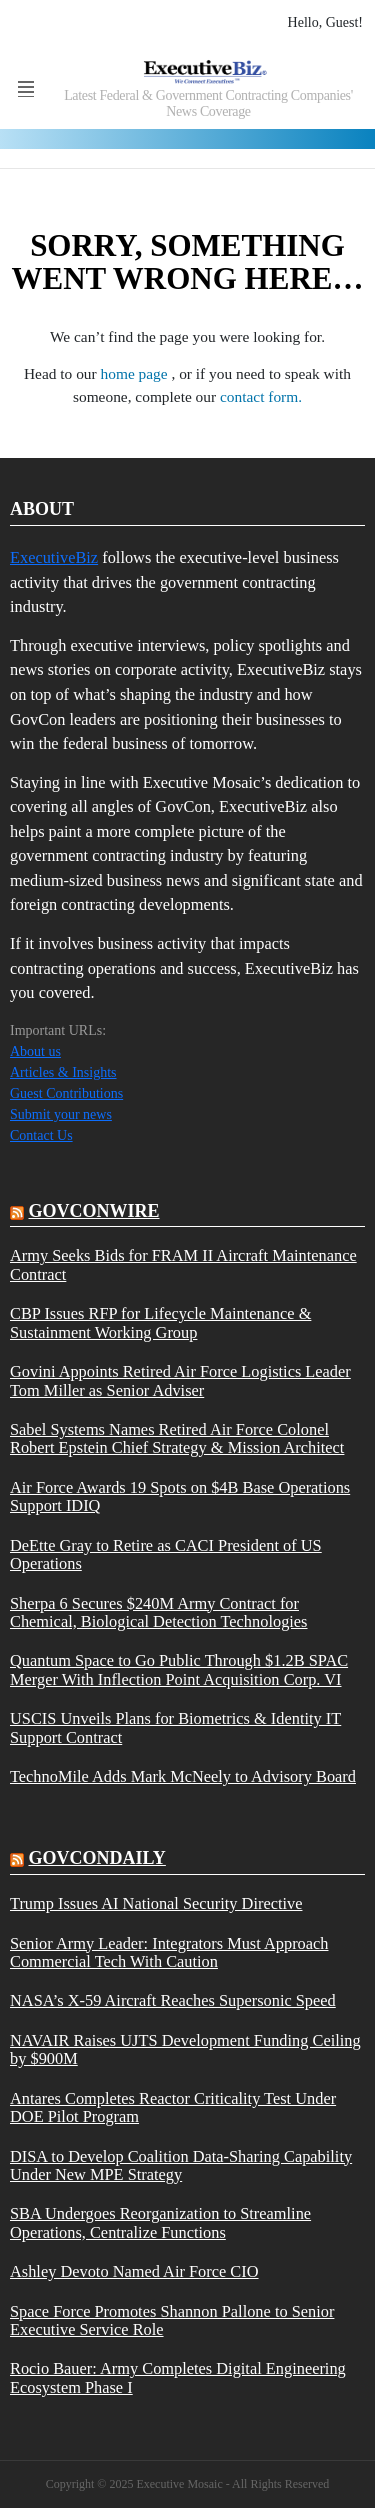  Describe the element at coordinates (169, 1953) in the screenshot. I see `Senior Army Leader: Integrators Must Approach Commercial Tech With Caution` at that location.